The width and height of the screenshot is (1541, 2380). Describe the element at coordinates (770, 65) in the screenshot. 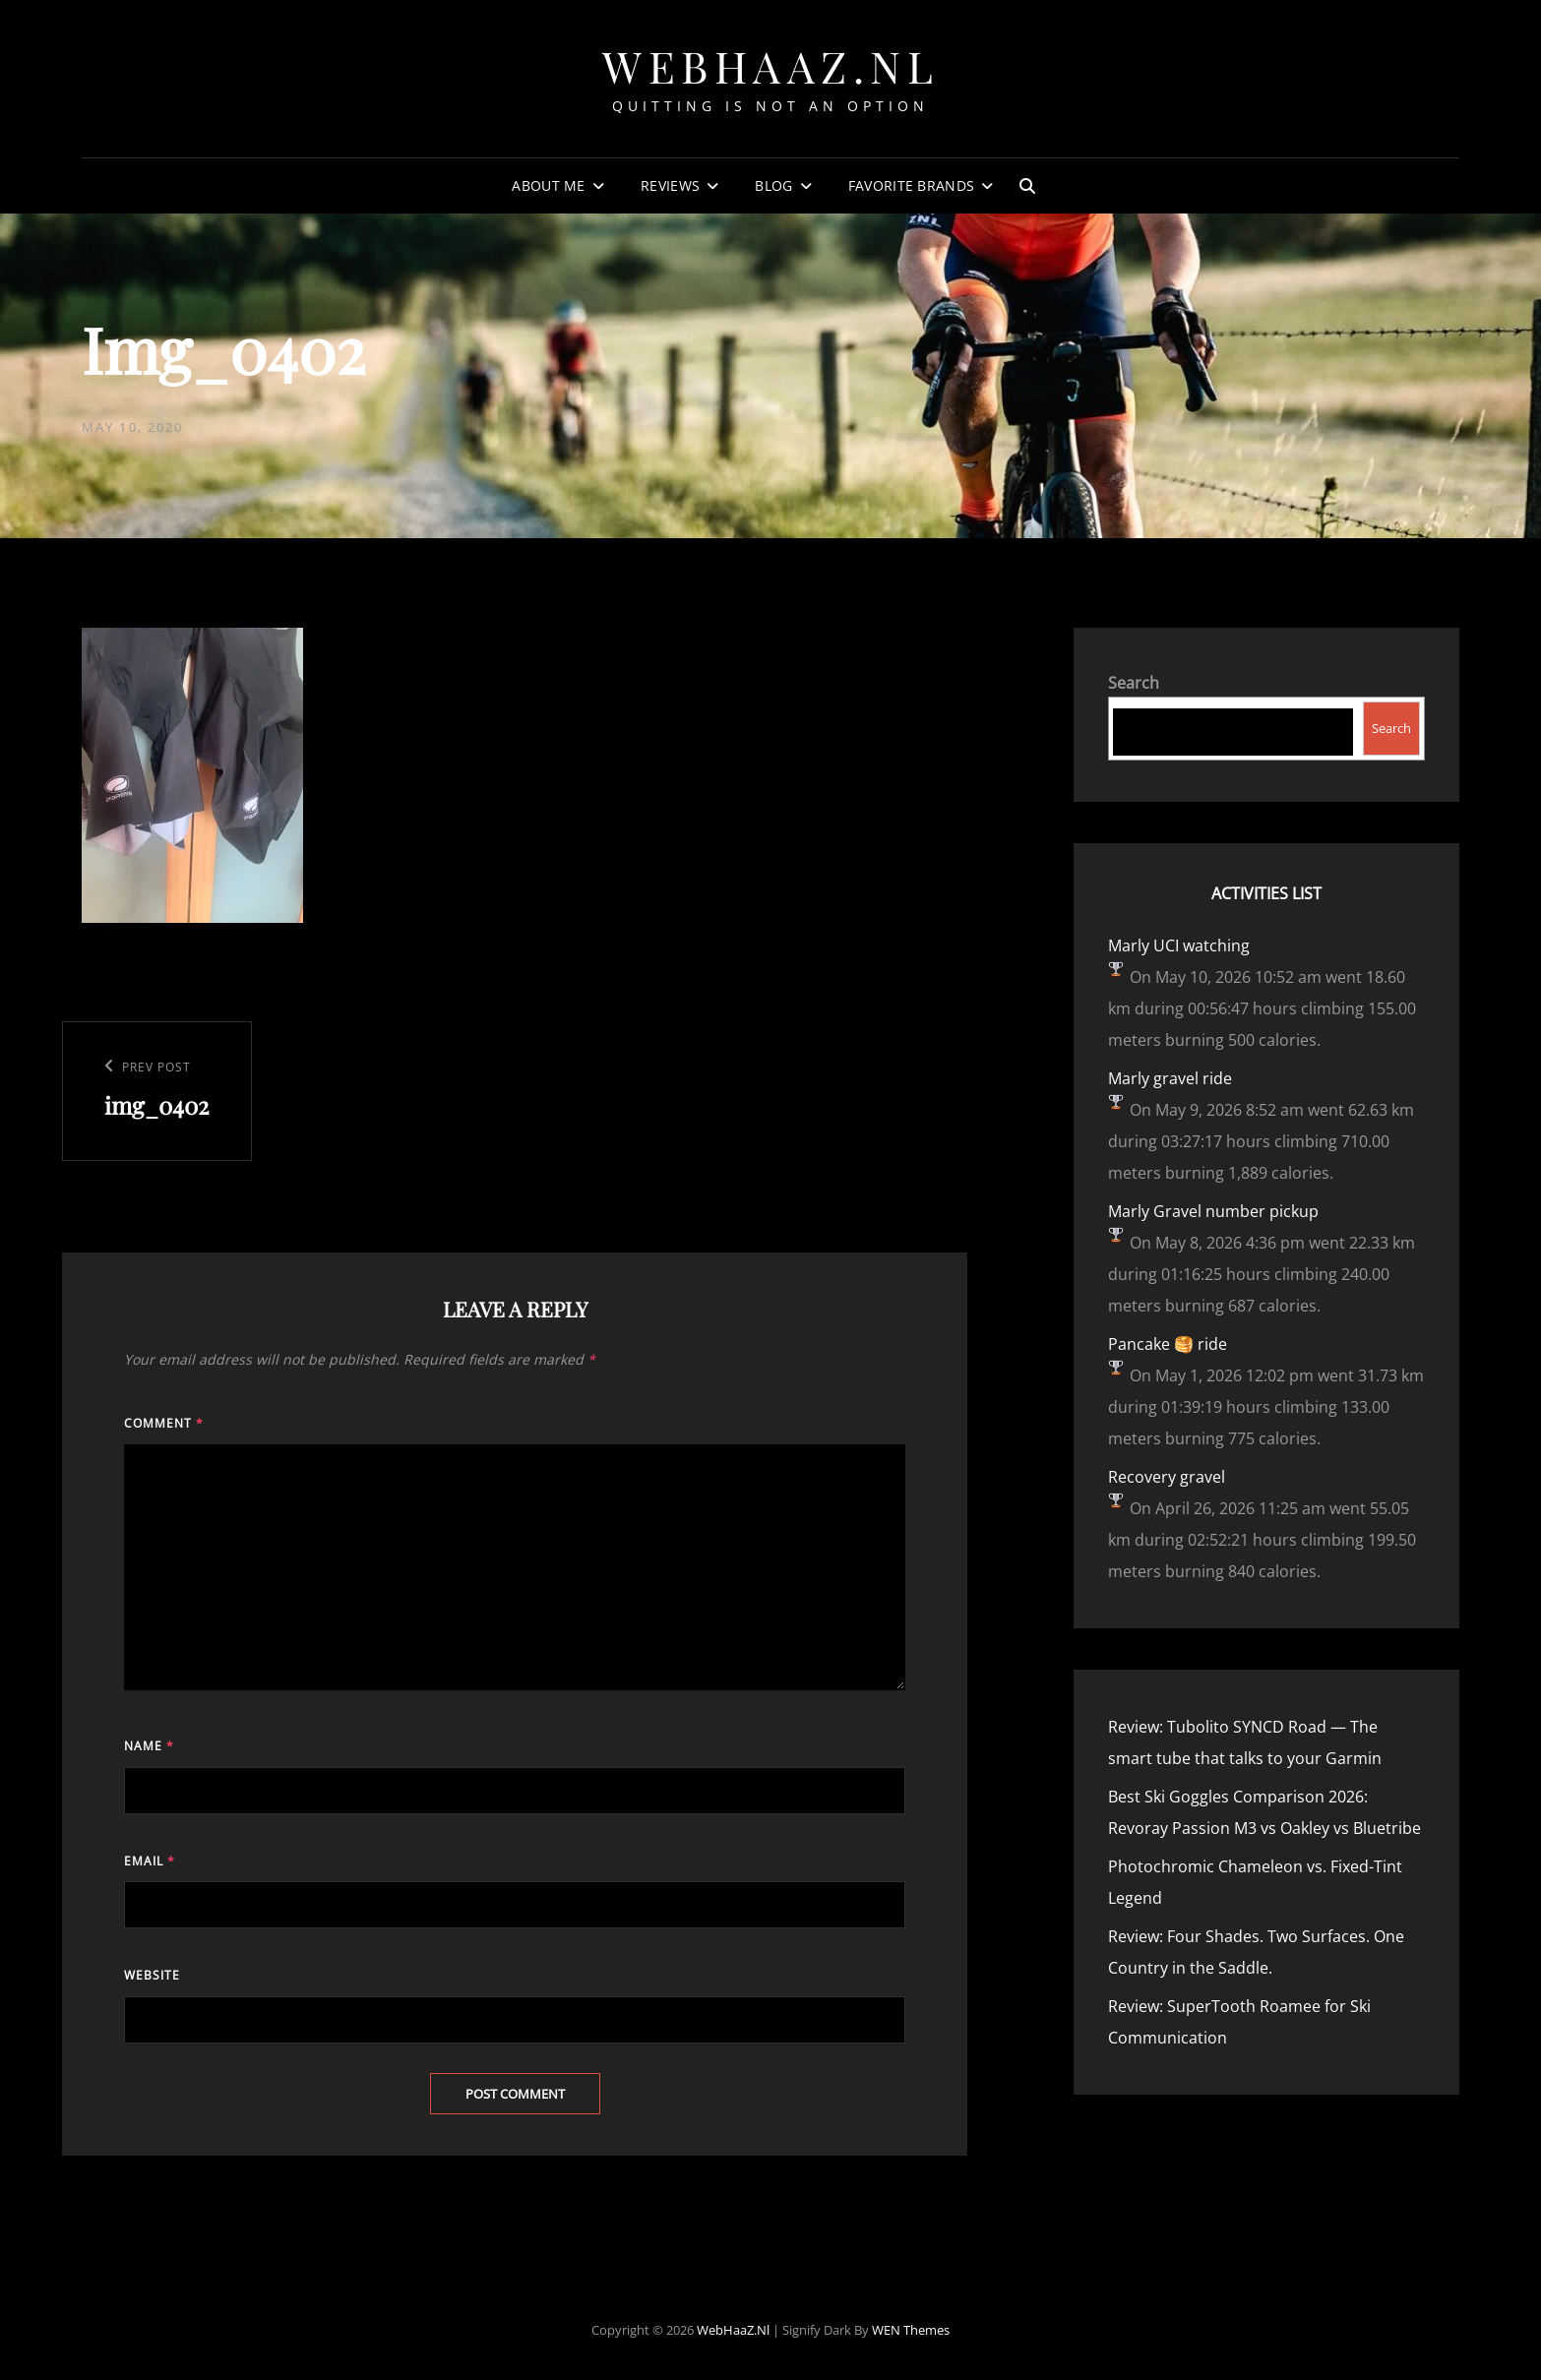

I see `WebHaaZ.nl` at that location.